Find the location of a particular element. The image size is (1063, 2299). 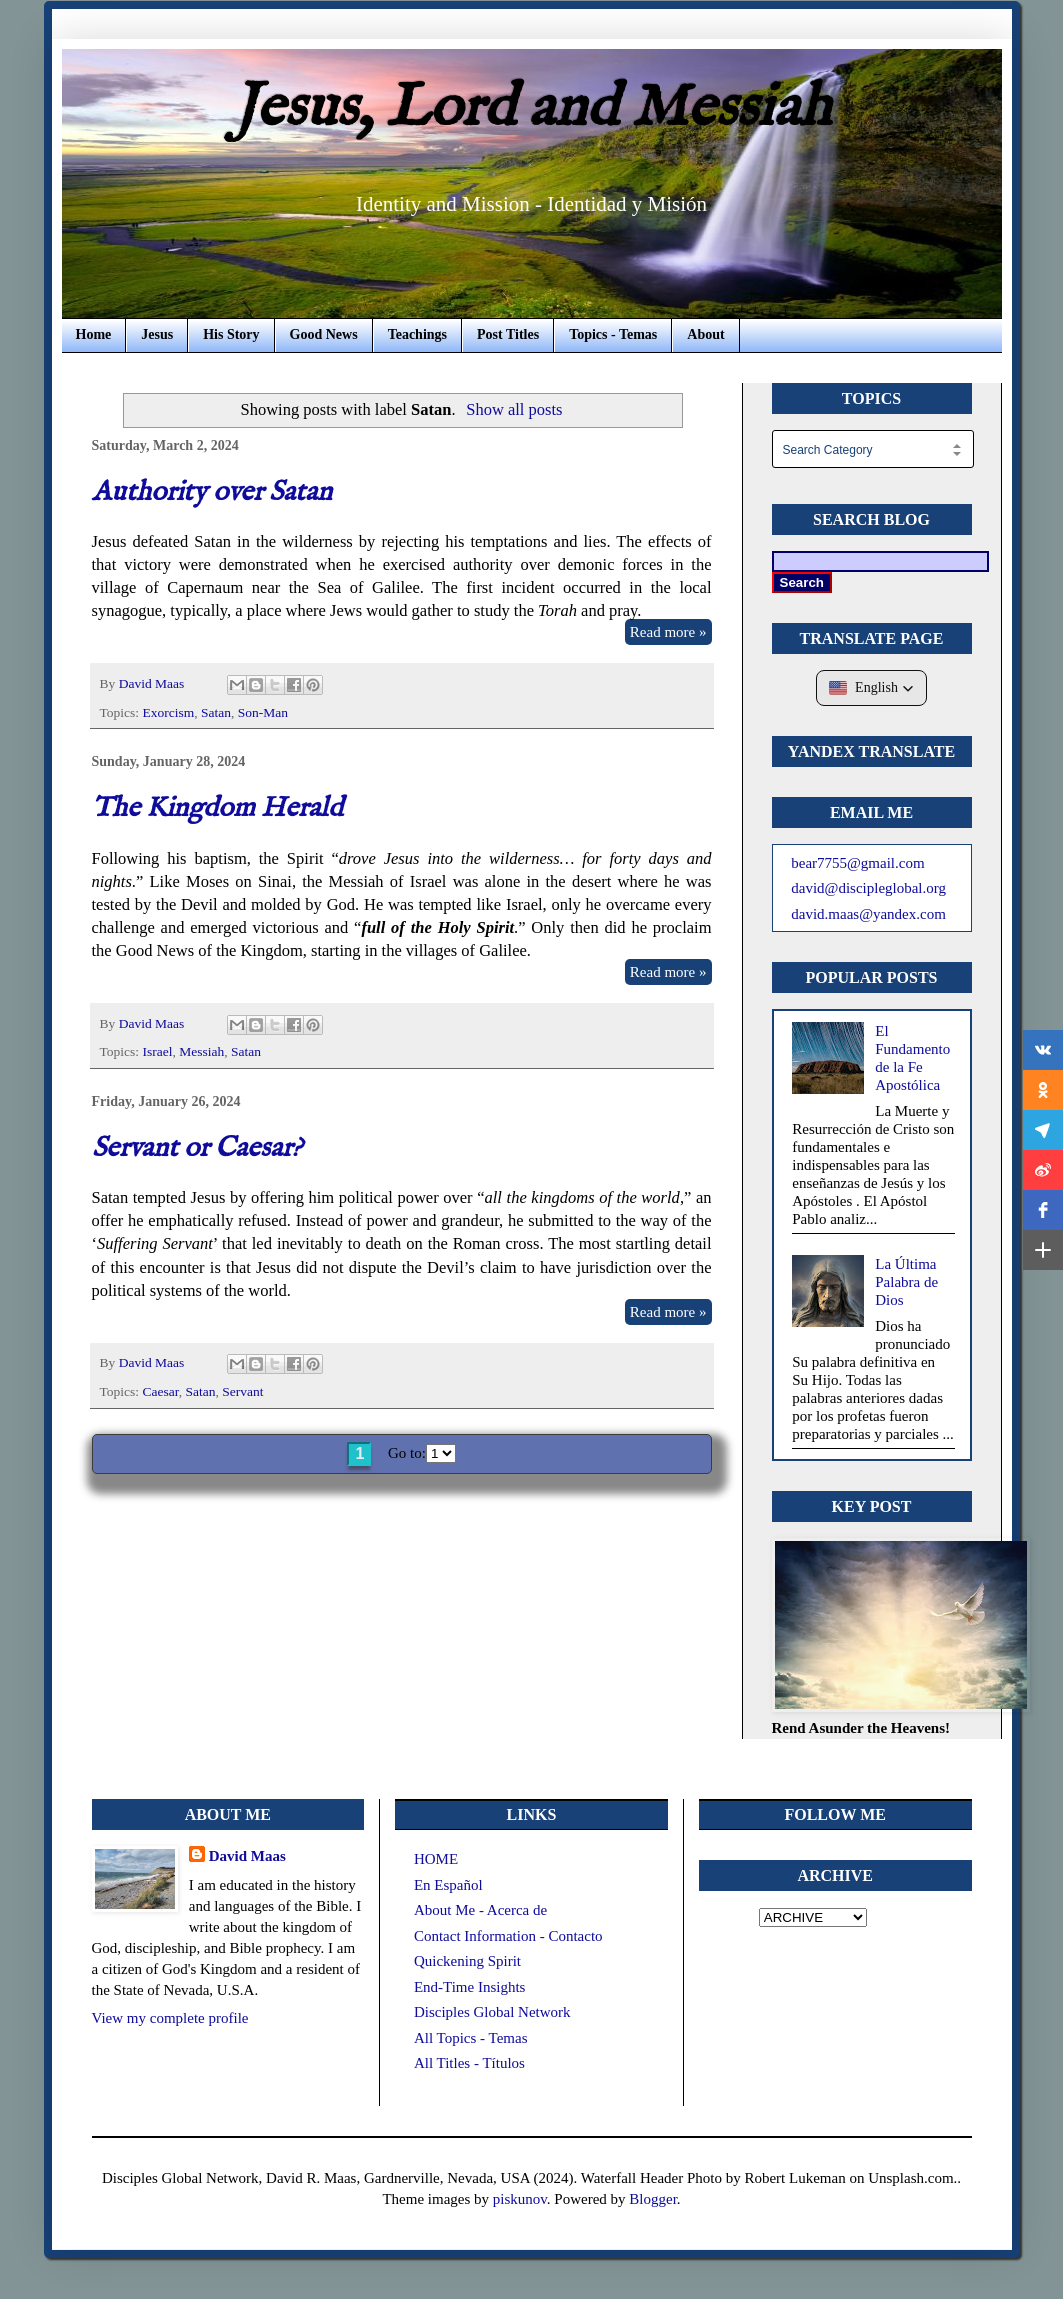

Servant is located at coordinates (242, 1391).